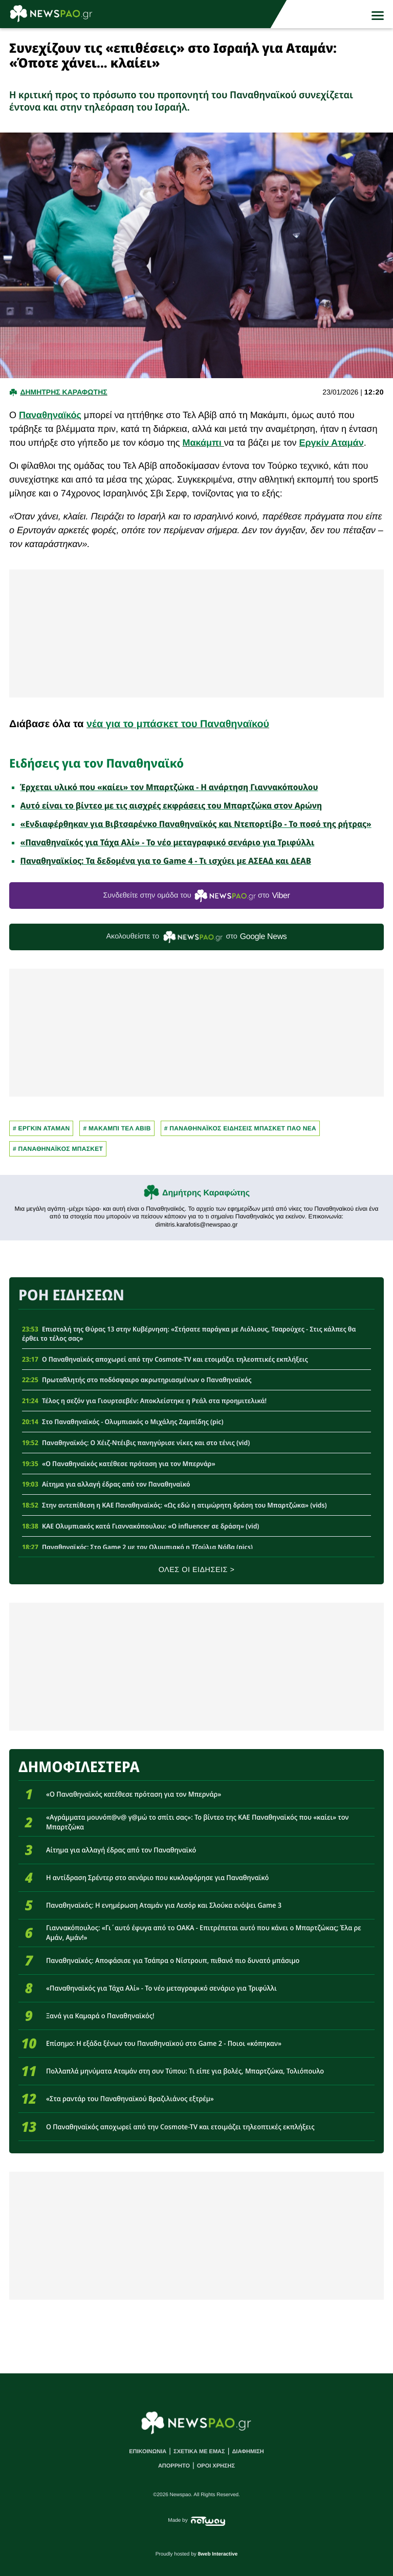 The height and width of the screenshot is (2576, 393). I want to click on # ΕΡΓΚΙΝ ΑΤΑΜΑΝ, so click(41, 1128).